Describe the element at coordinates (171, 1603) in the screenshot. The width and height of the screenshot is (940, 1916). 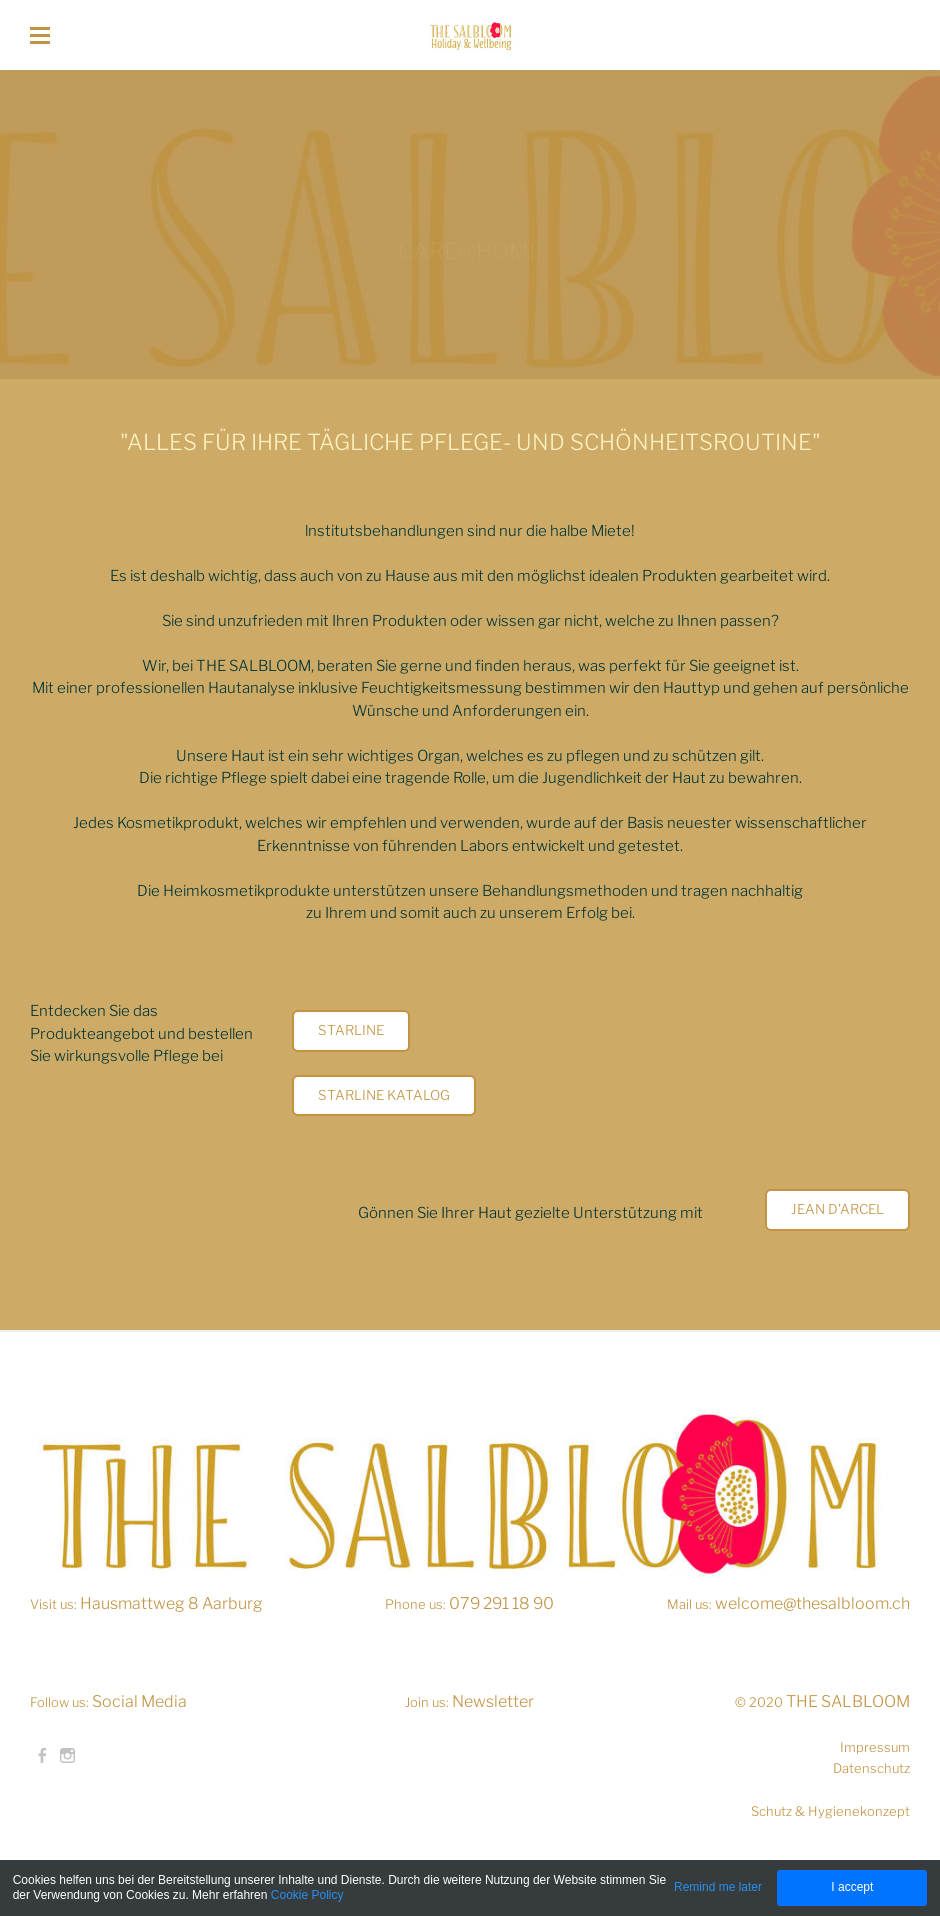
I see `Hausmattweg 8 Aarburg` at that location.